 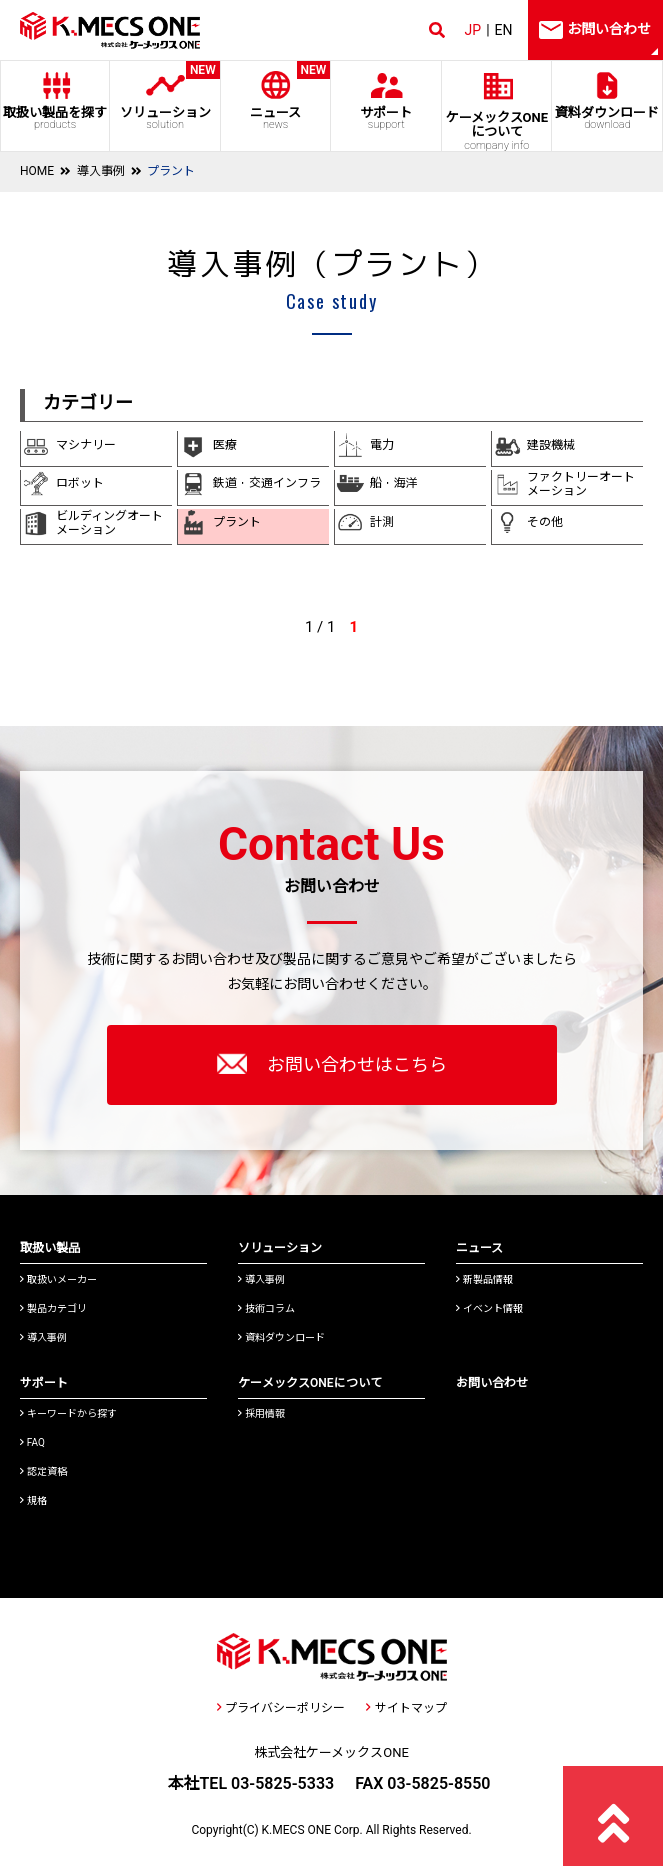 I want to click on 製品カテゴリ, so click(x=53, y=1308).